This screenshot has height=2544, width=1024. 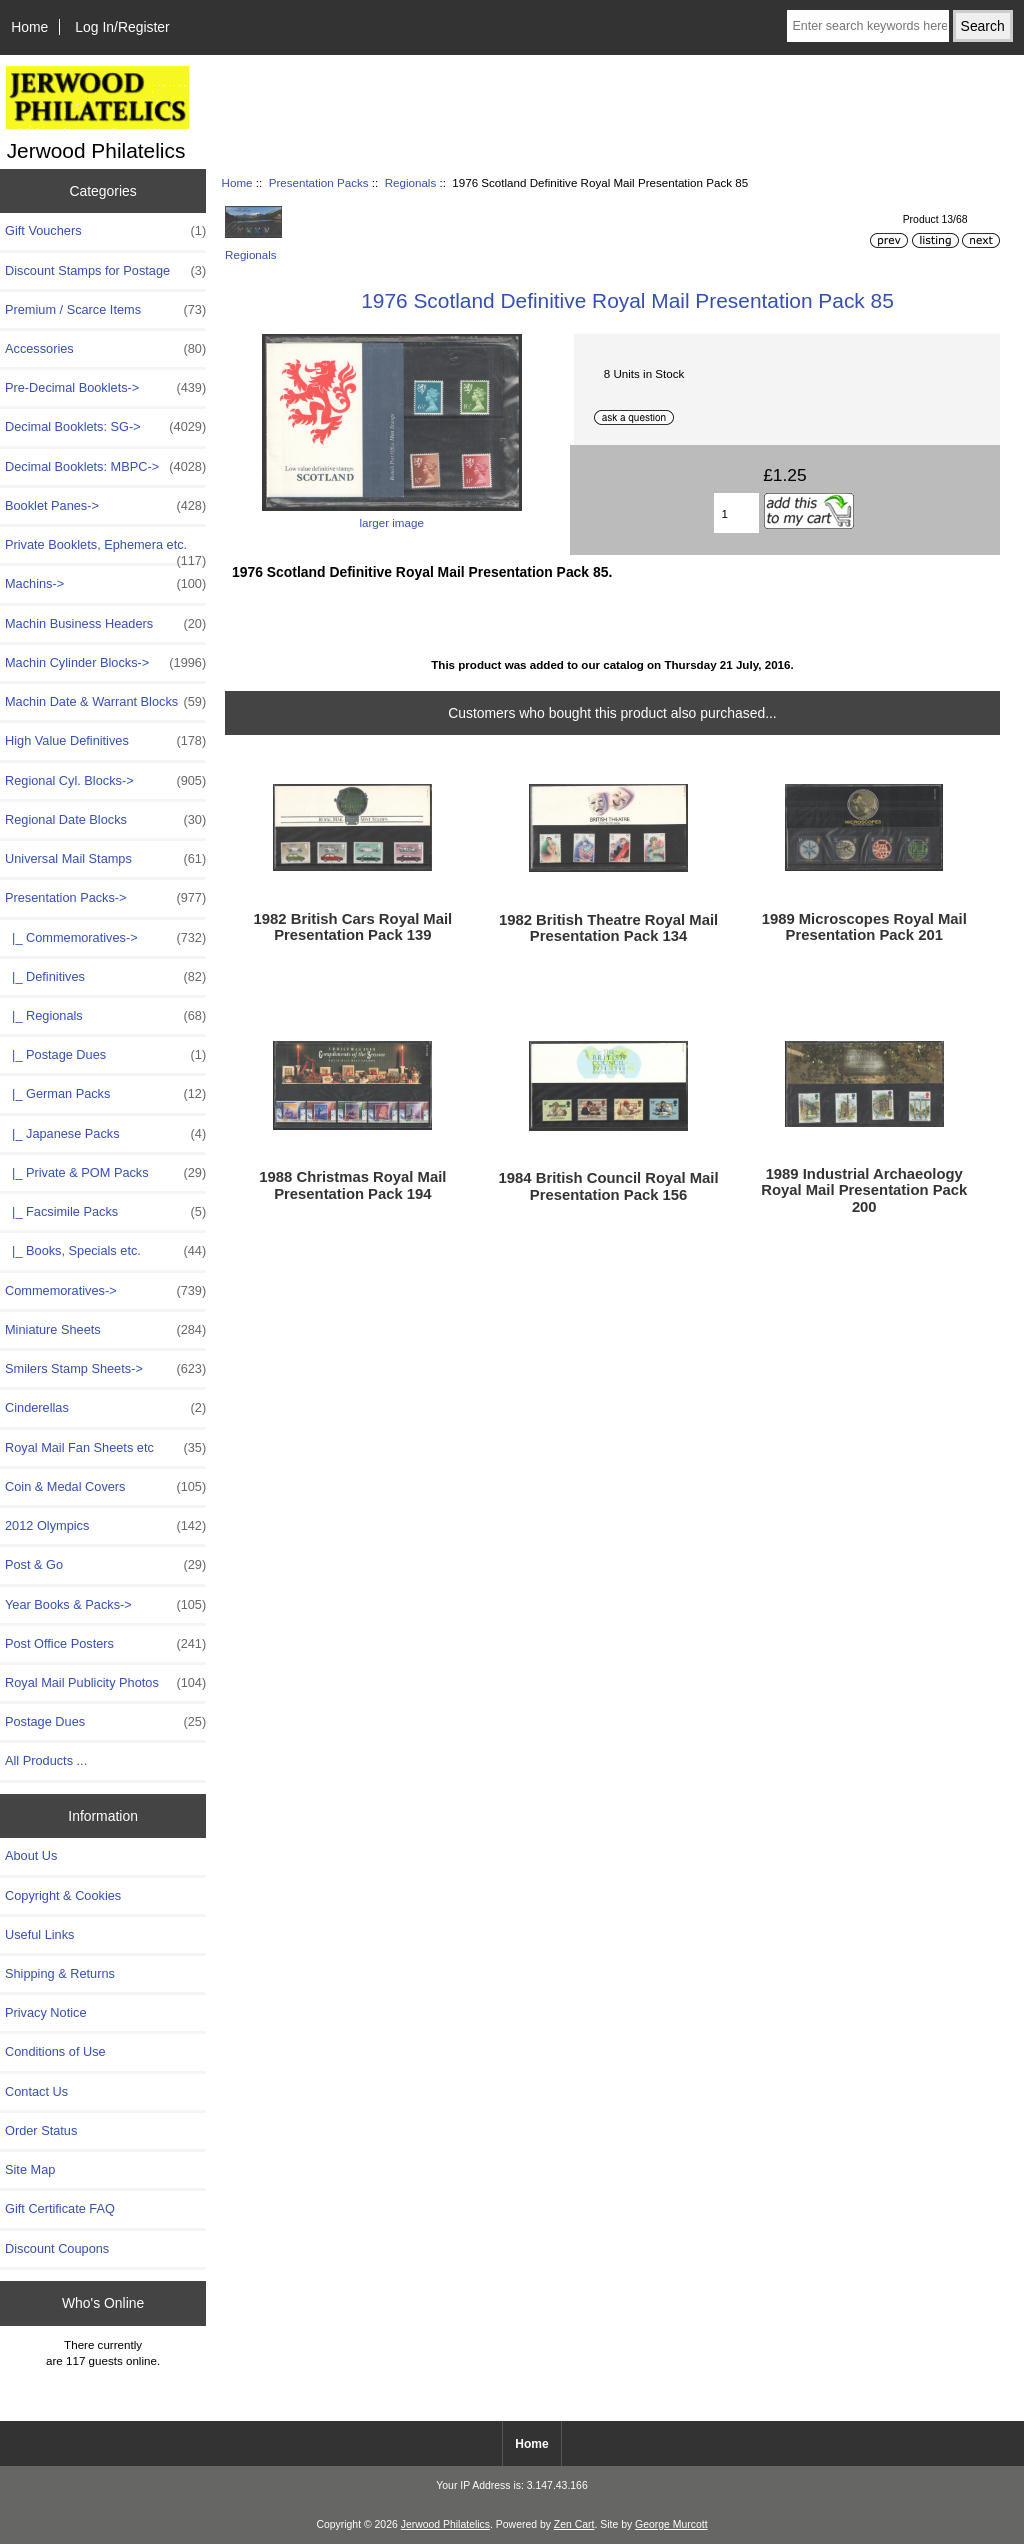 I want to click on Regional Cyl. Blocks->, so click(x=105, y=781).